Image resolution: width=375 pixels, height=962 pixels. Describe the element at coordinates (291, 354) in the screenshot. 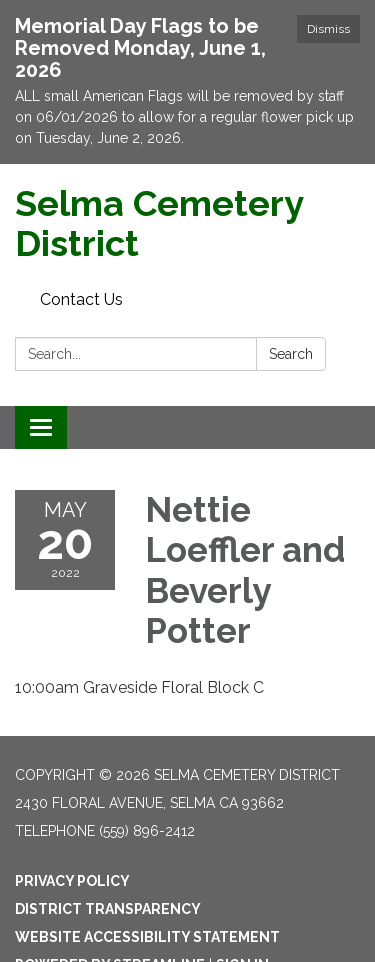

I see `Search` at that location.